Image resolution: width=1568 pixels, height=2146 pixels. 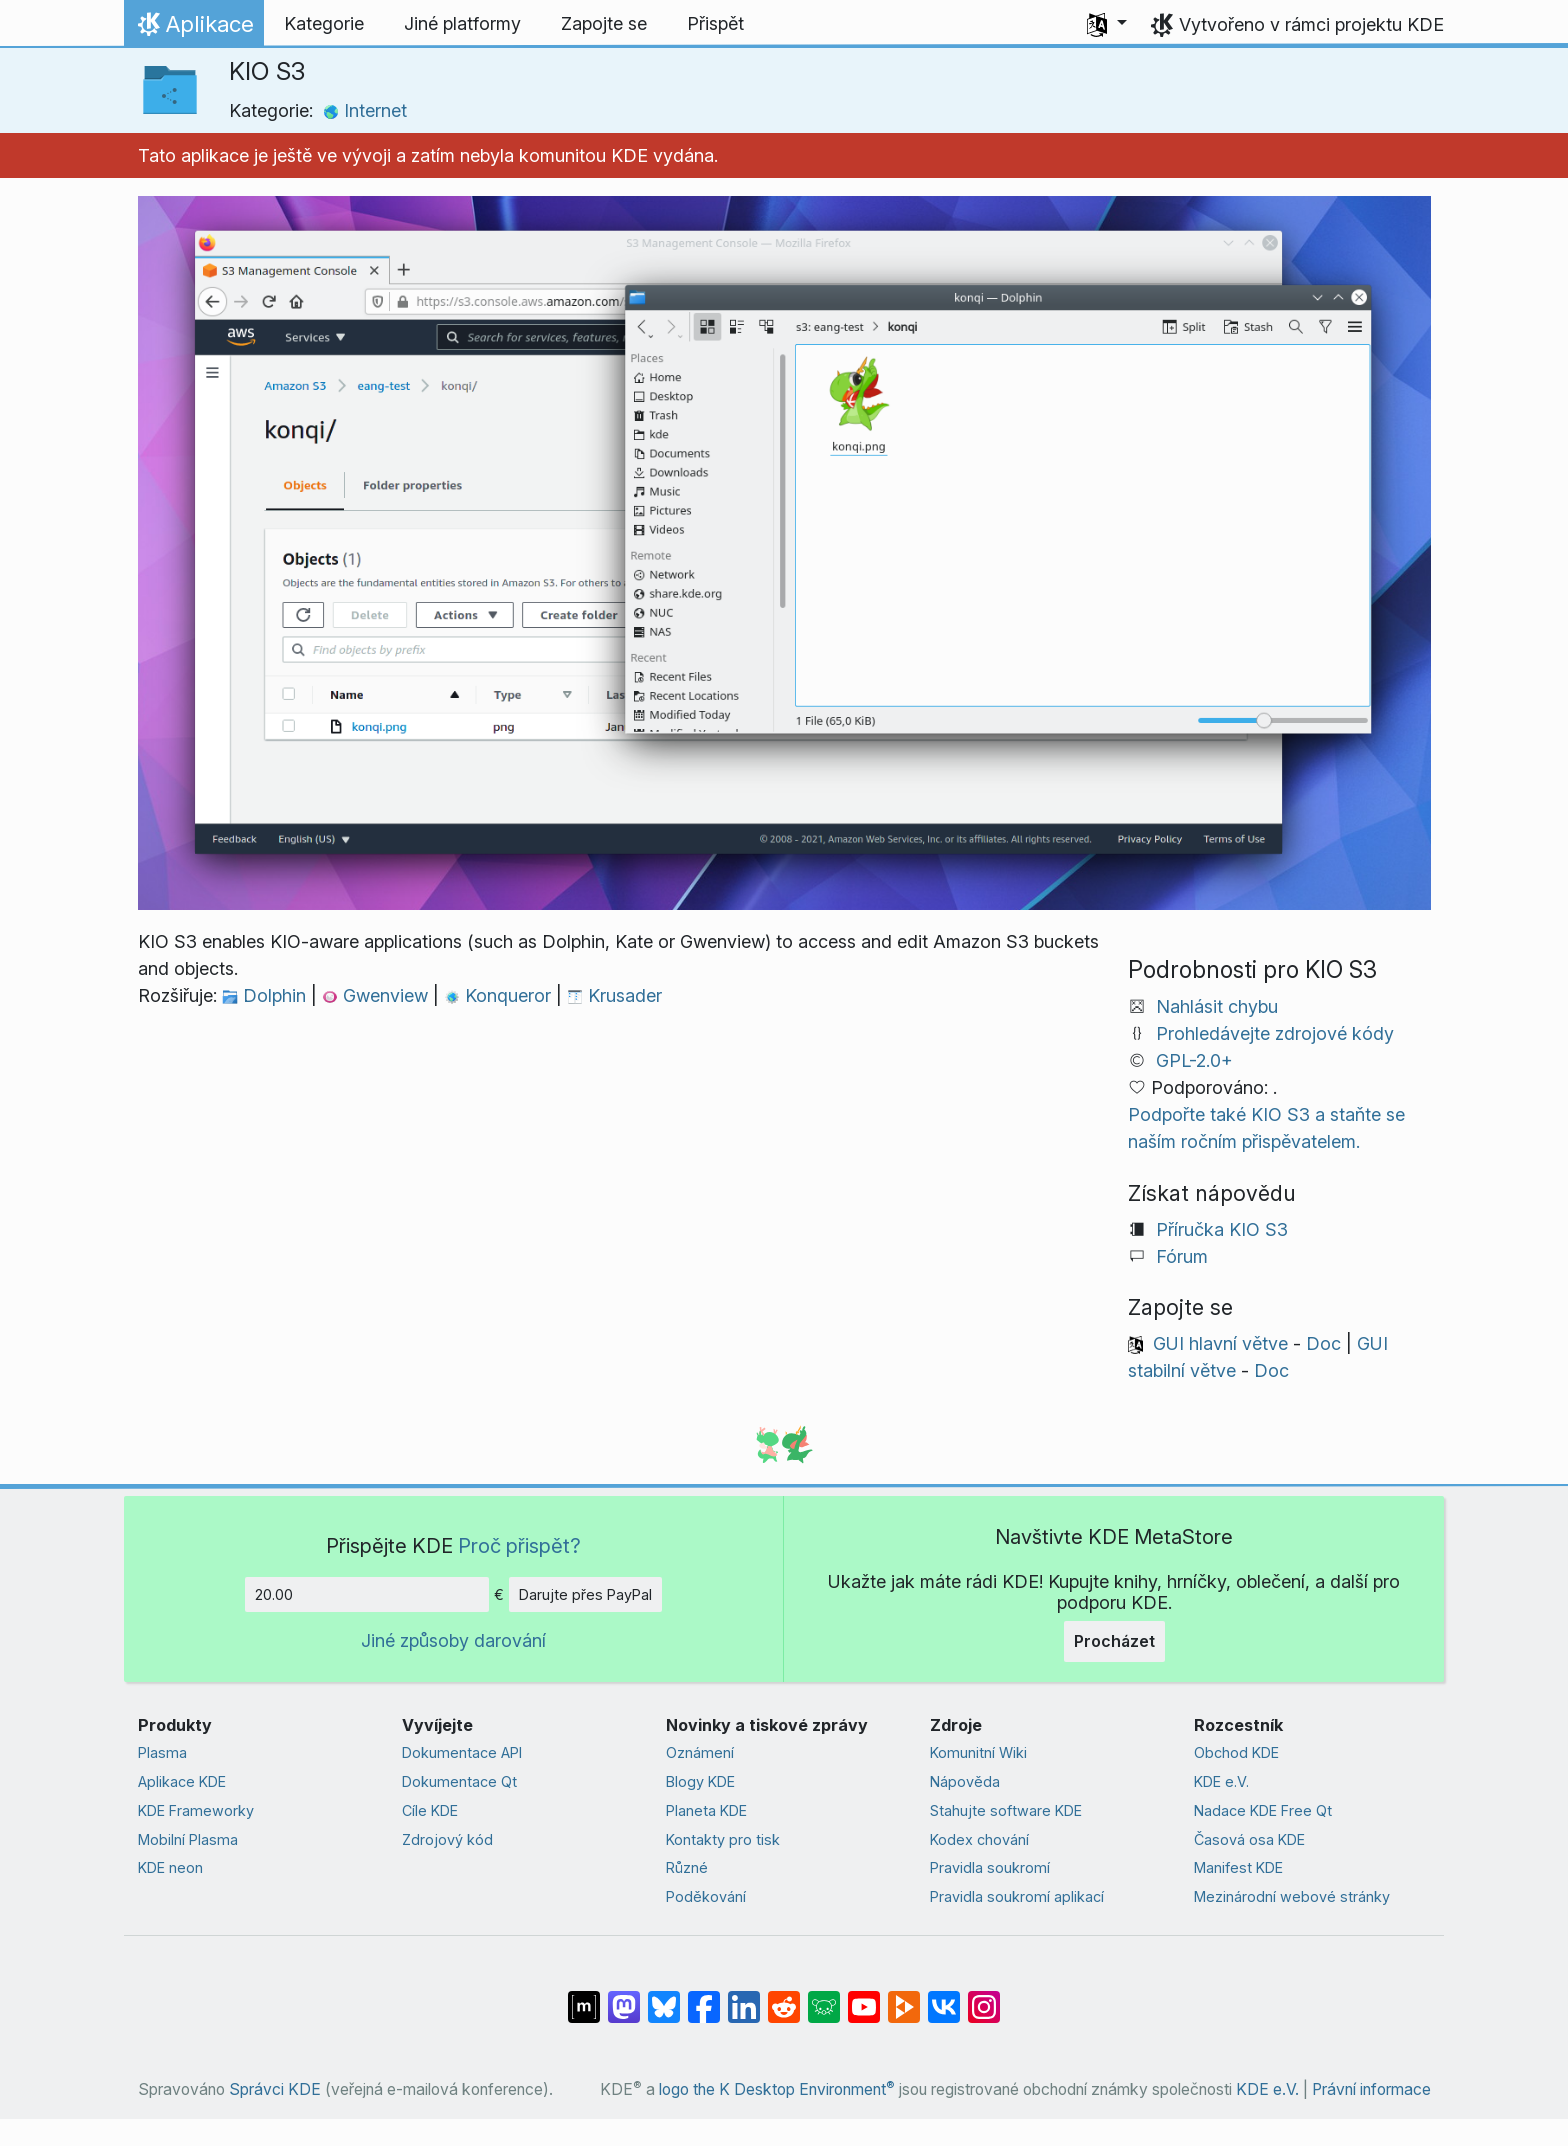 I want to click on Fórum, so click(x=1182, y=1256).